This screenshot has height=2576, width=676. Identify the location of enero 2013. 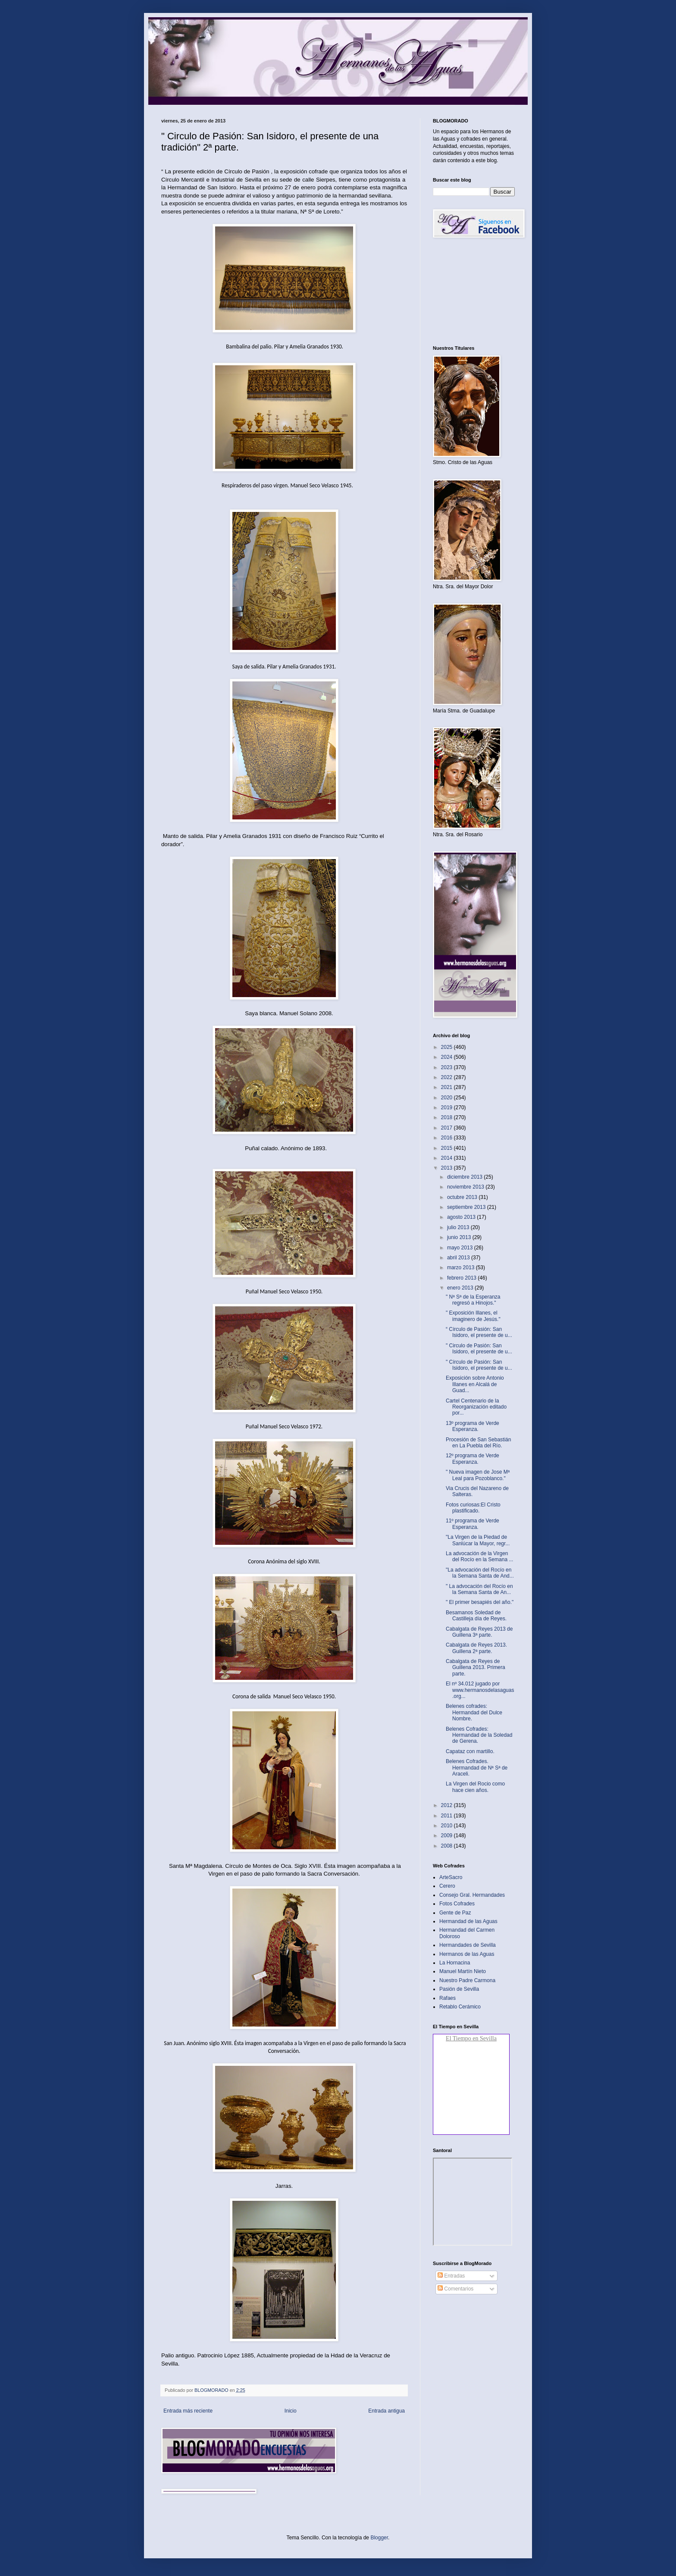
(461, 1288).